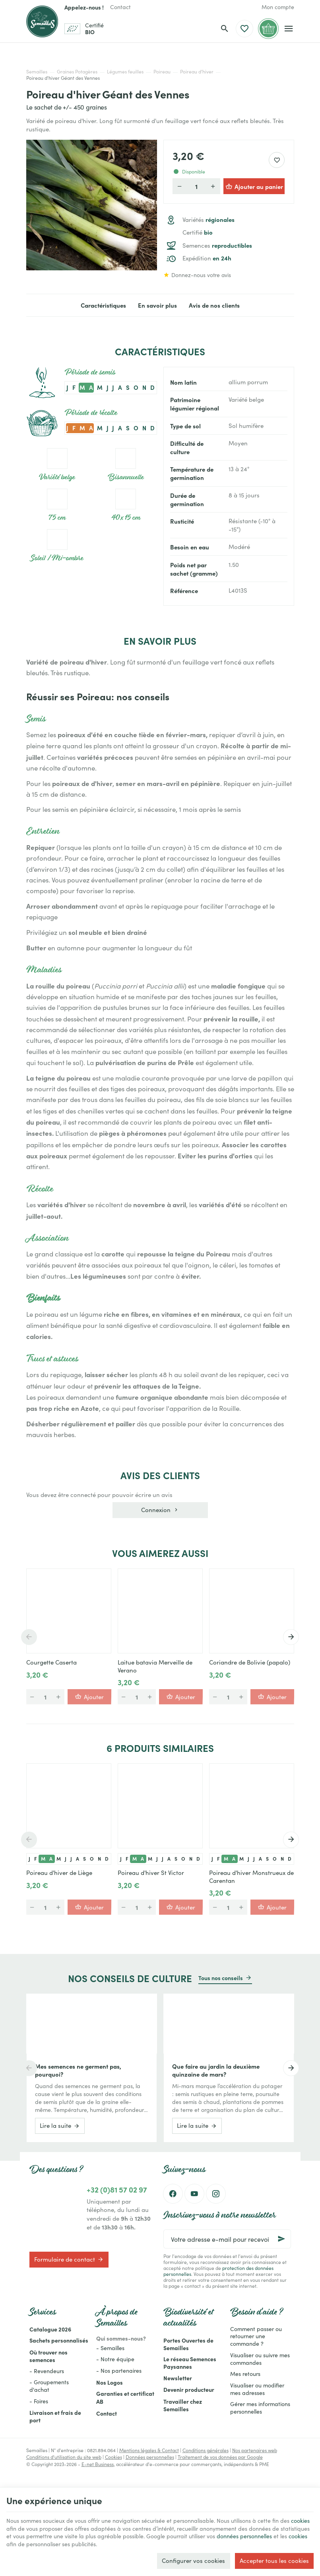 Image resolution: width=320 pixels, height=2576 pixels. I want to click on [YouTube], so click(194, 2193).